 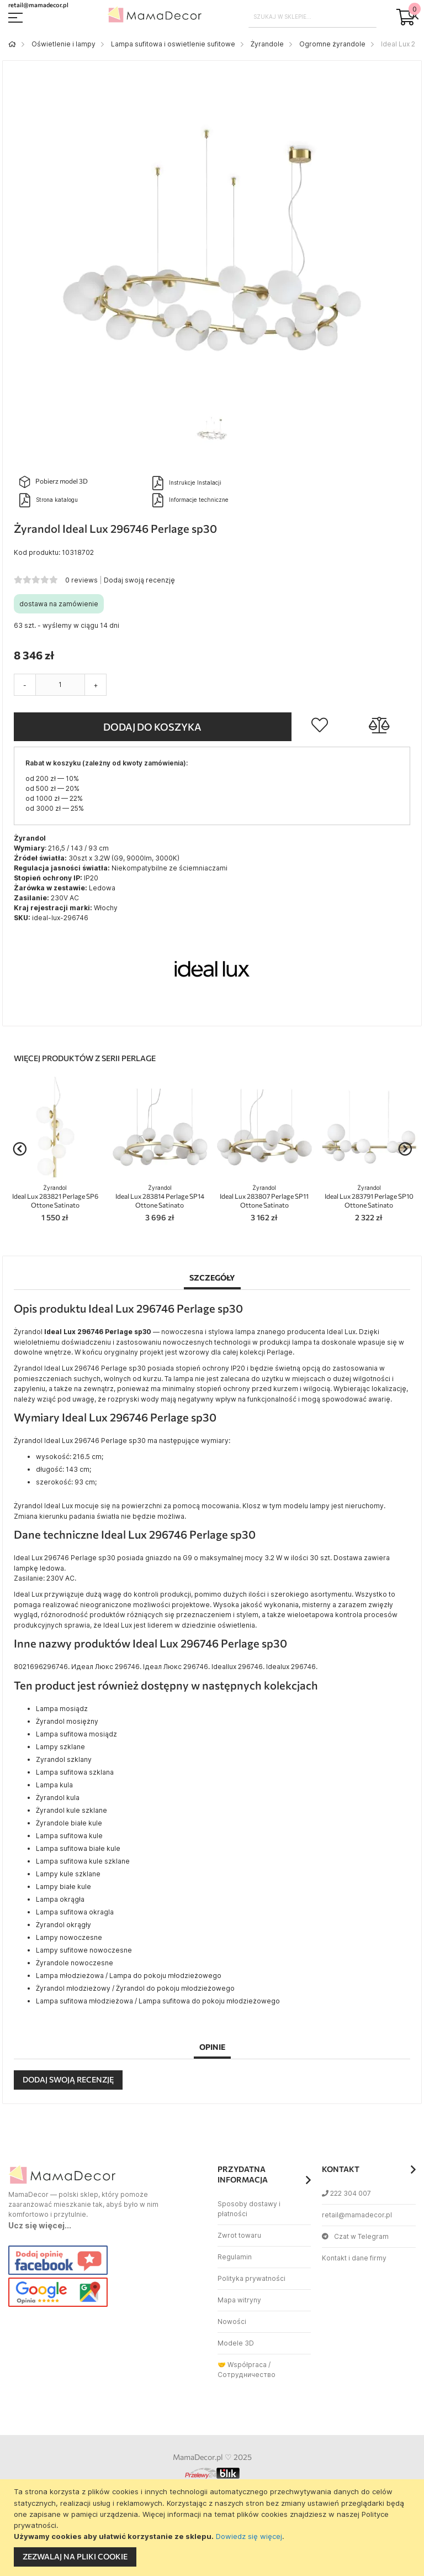 I want to click on Ideal Lux 283821 Perlage SP6 Ottone Satinato, so click(x=55, y=1196).